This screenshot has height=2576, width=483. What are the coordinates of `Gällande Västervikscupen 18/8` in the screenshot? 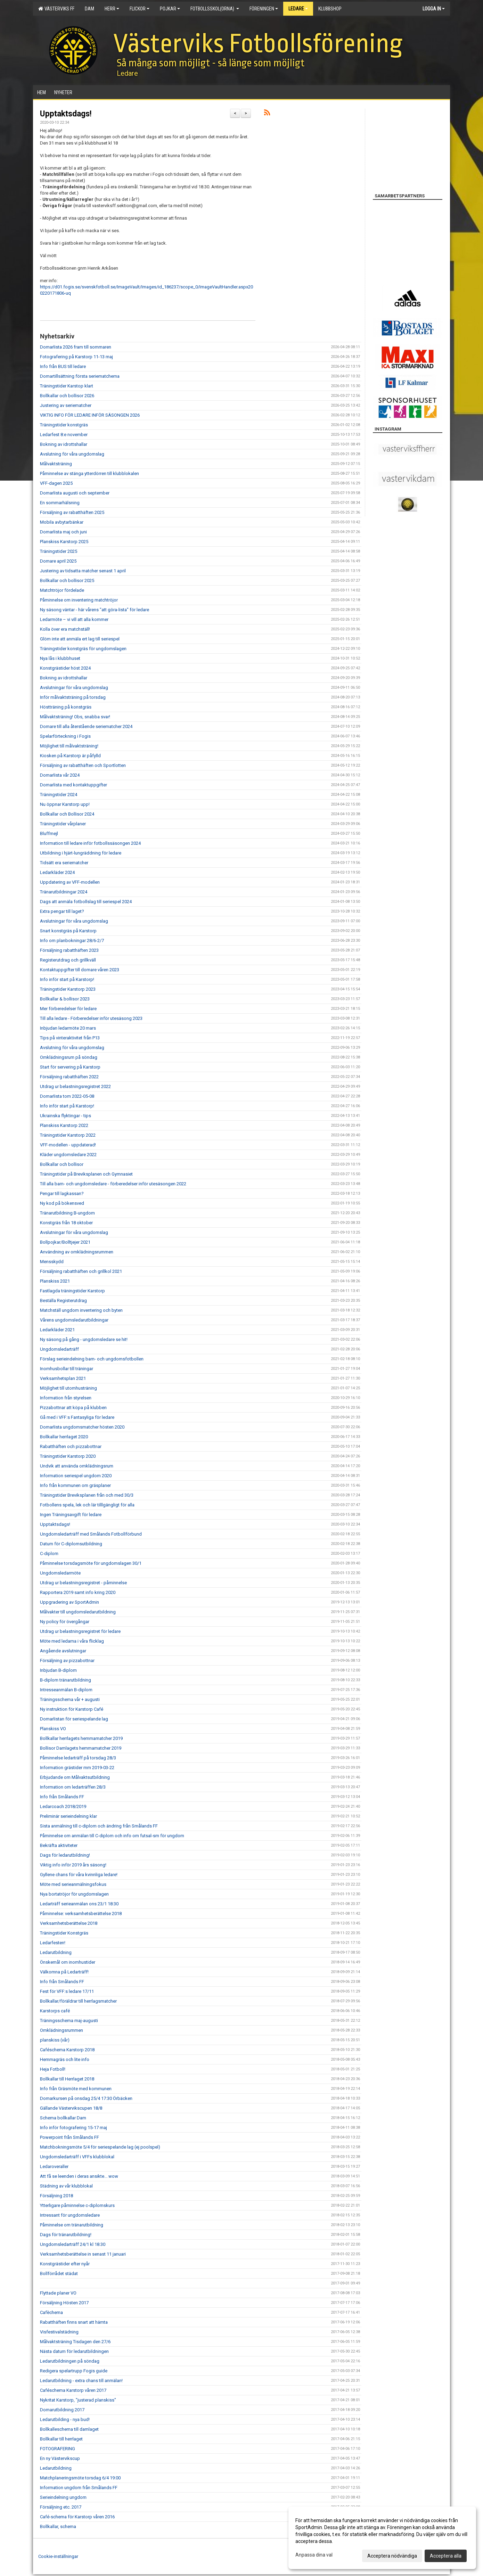 It's located at (71, 2108).